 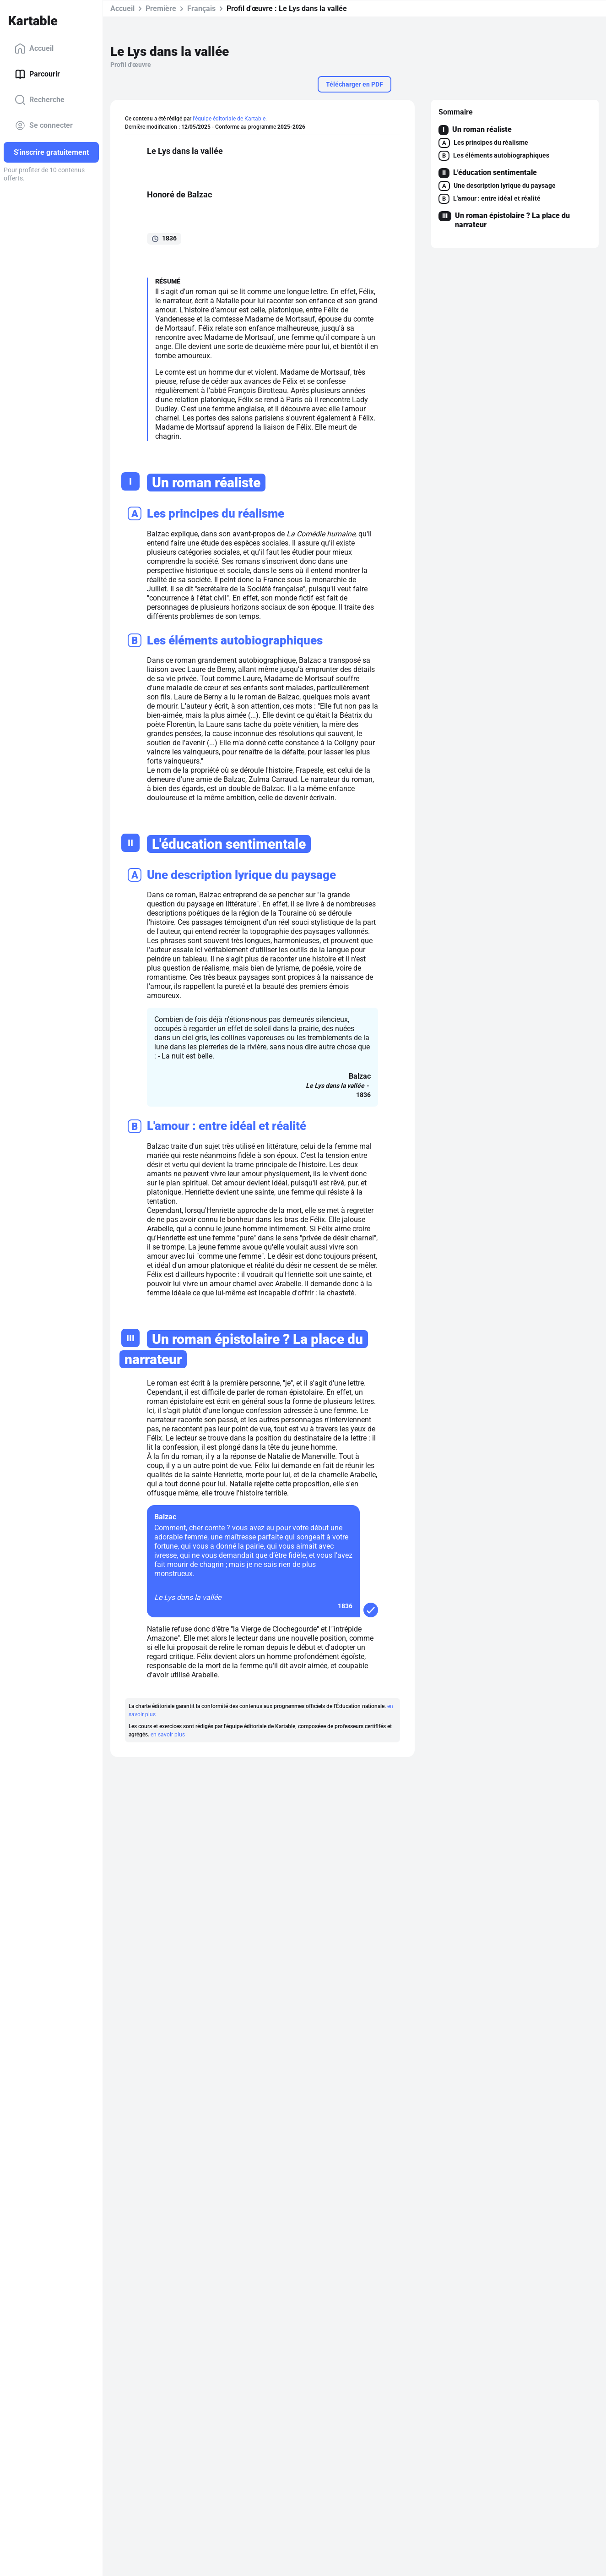 I want to click on Parcourir, so click(x=37, y=74).